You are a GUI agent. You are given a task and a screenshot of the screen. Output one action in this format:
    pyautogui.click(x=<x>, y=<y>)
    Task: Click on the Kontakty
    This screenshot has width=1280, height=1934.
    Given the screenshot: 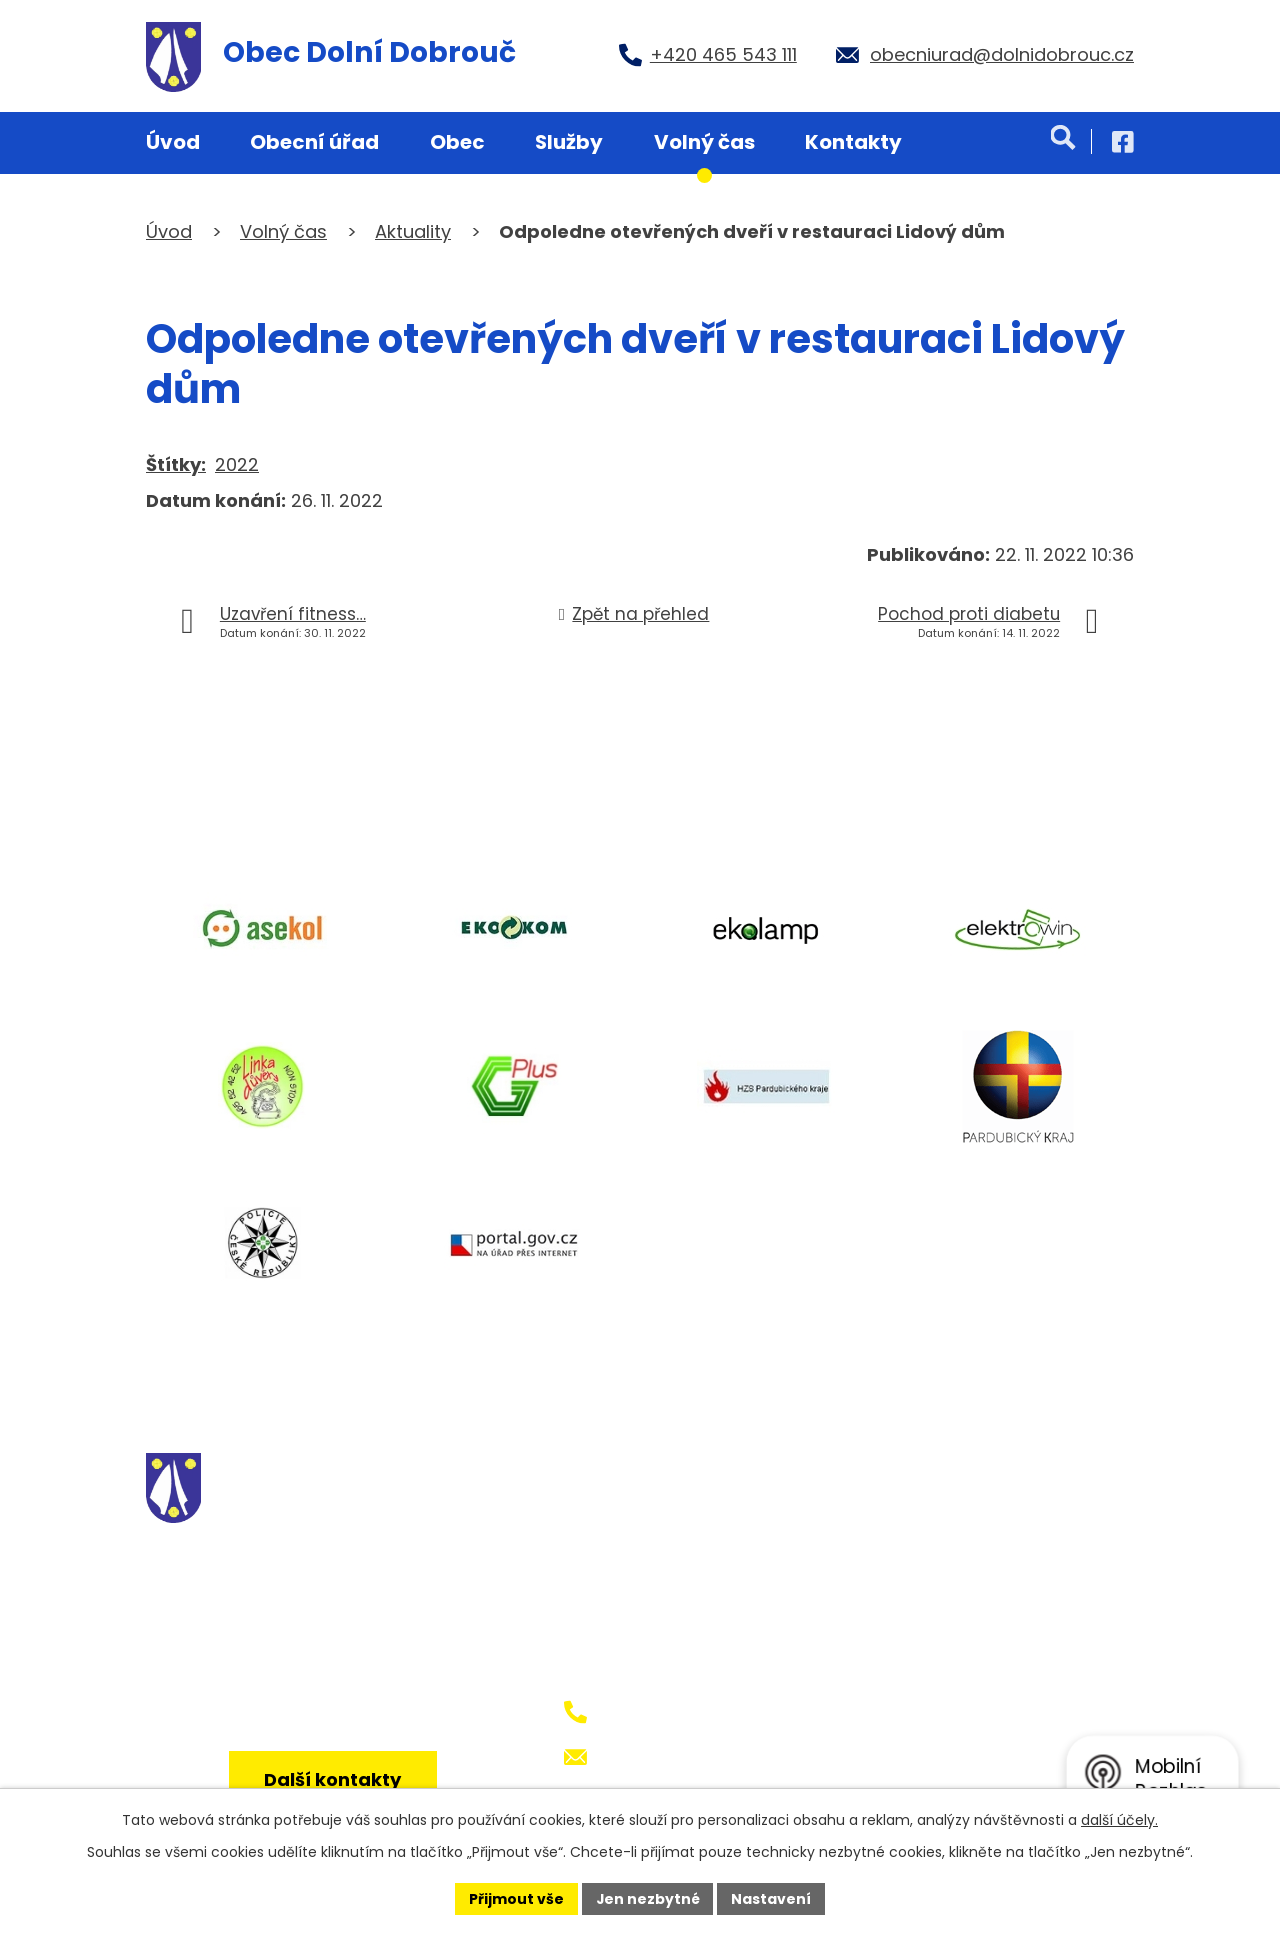 What is the action you would take?
    pyautogui.click(x=853, y=142)
    